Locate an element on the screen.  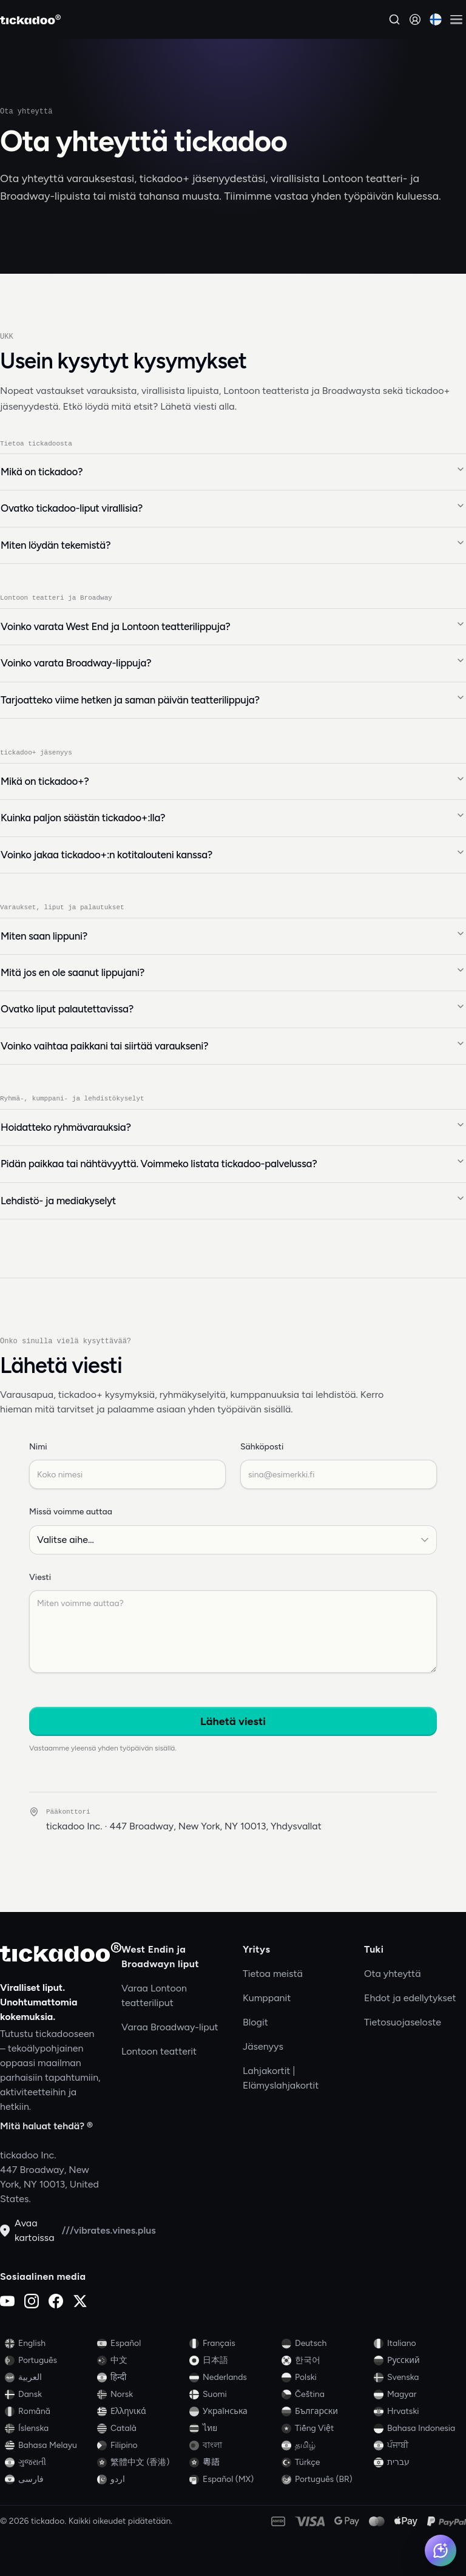
[Hae] is located at coordinates (394, 19).